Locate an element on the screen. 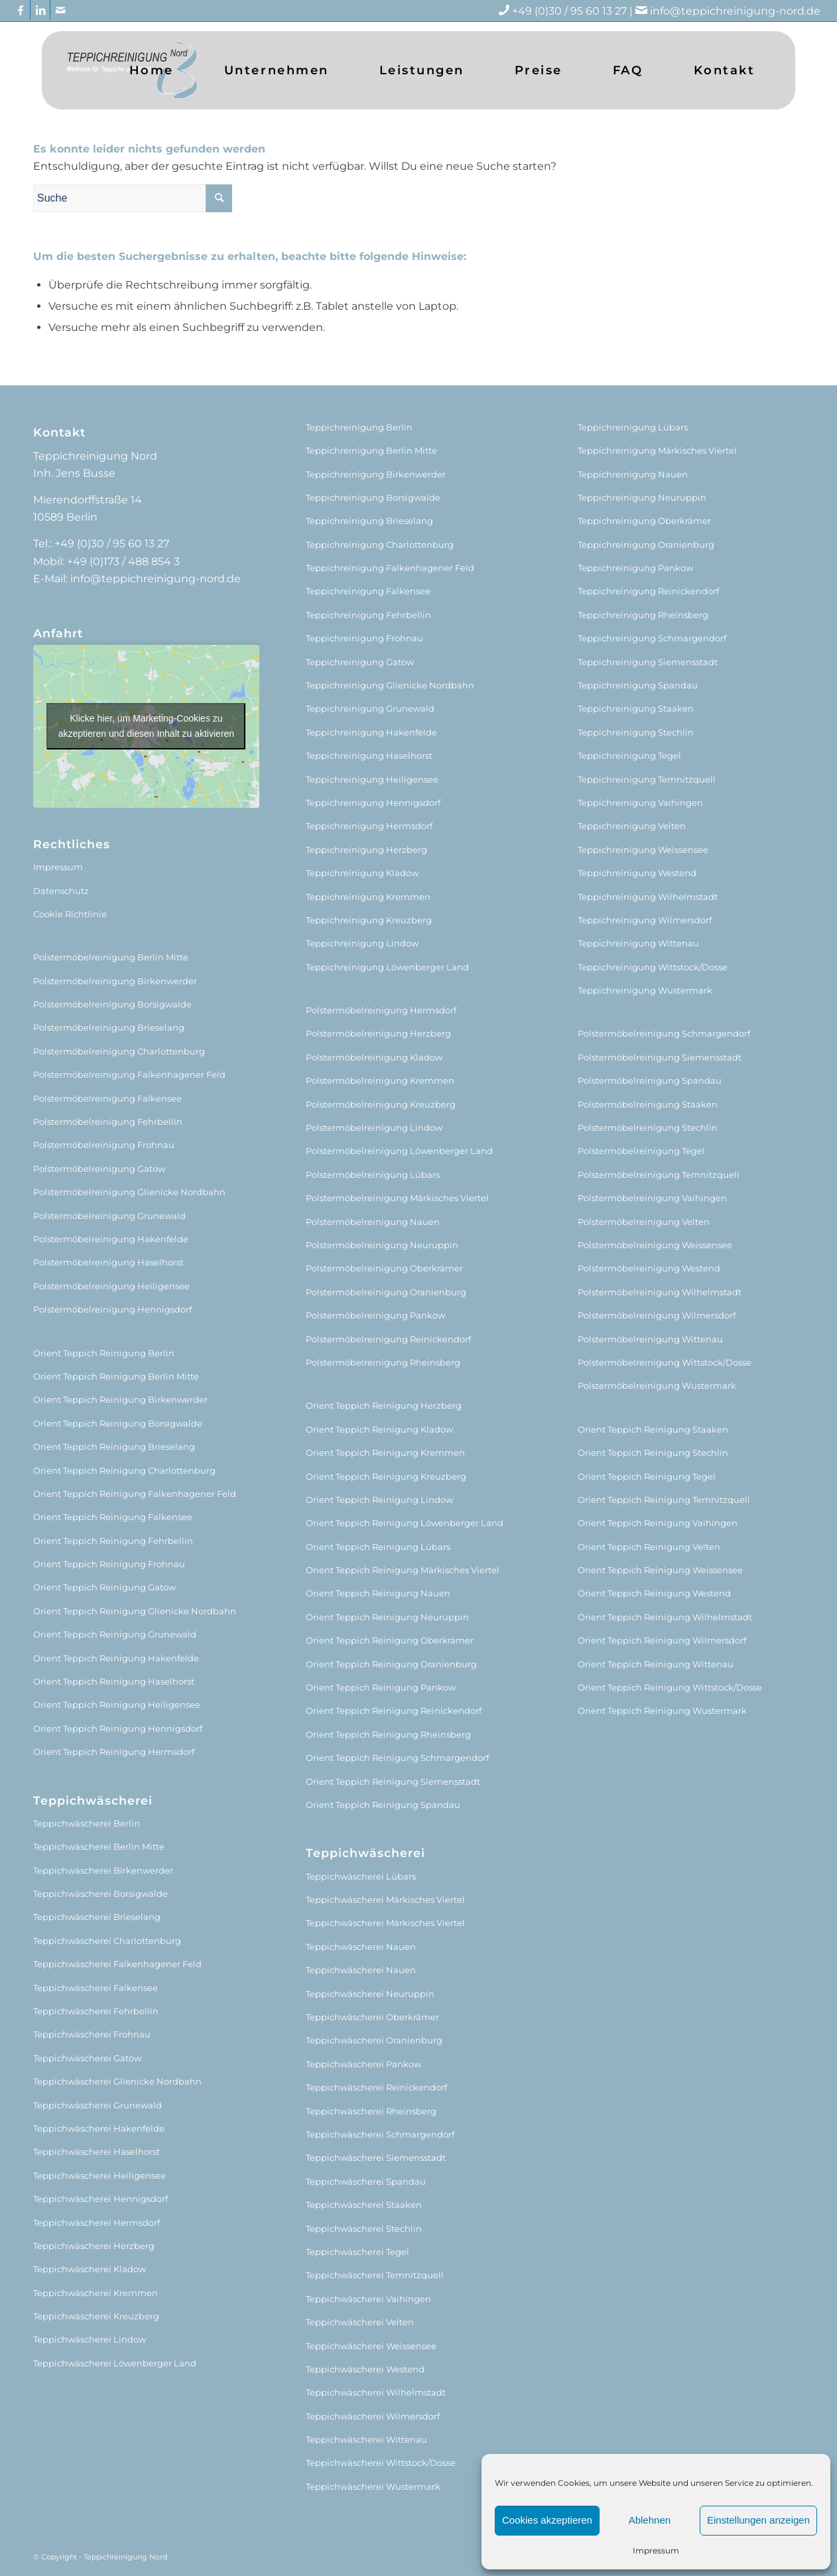  Cookie Richtlinie is located at coordinates (70, 914).